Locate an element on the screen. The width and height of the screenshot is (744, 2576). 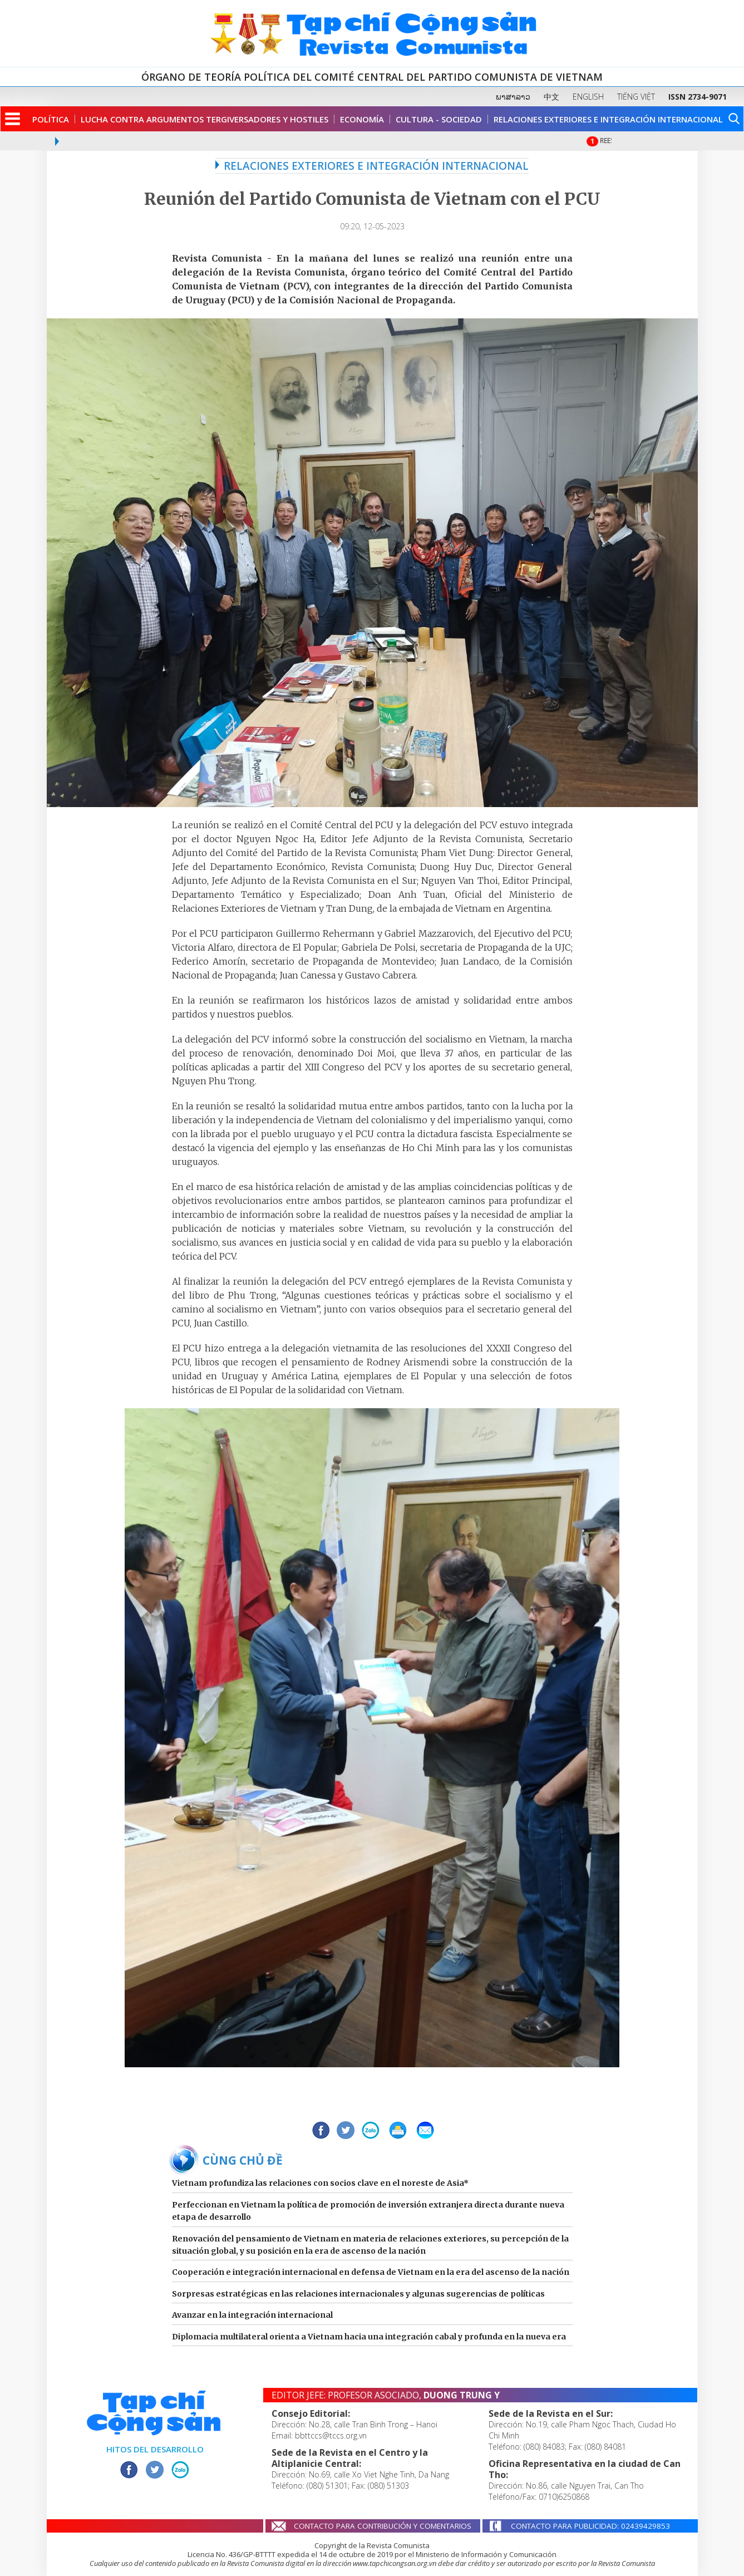
中文 is located at coordinates (551, 96).